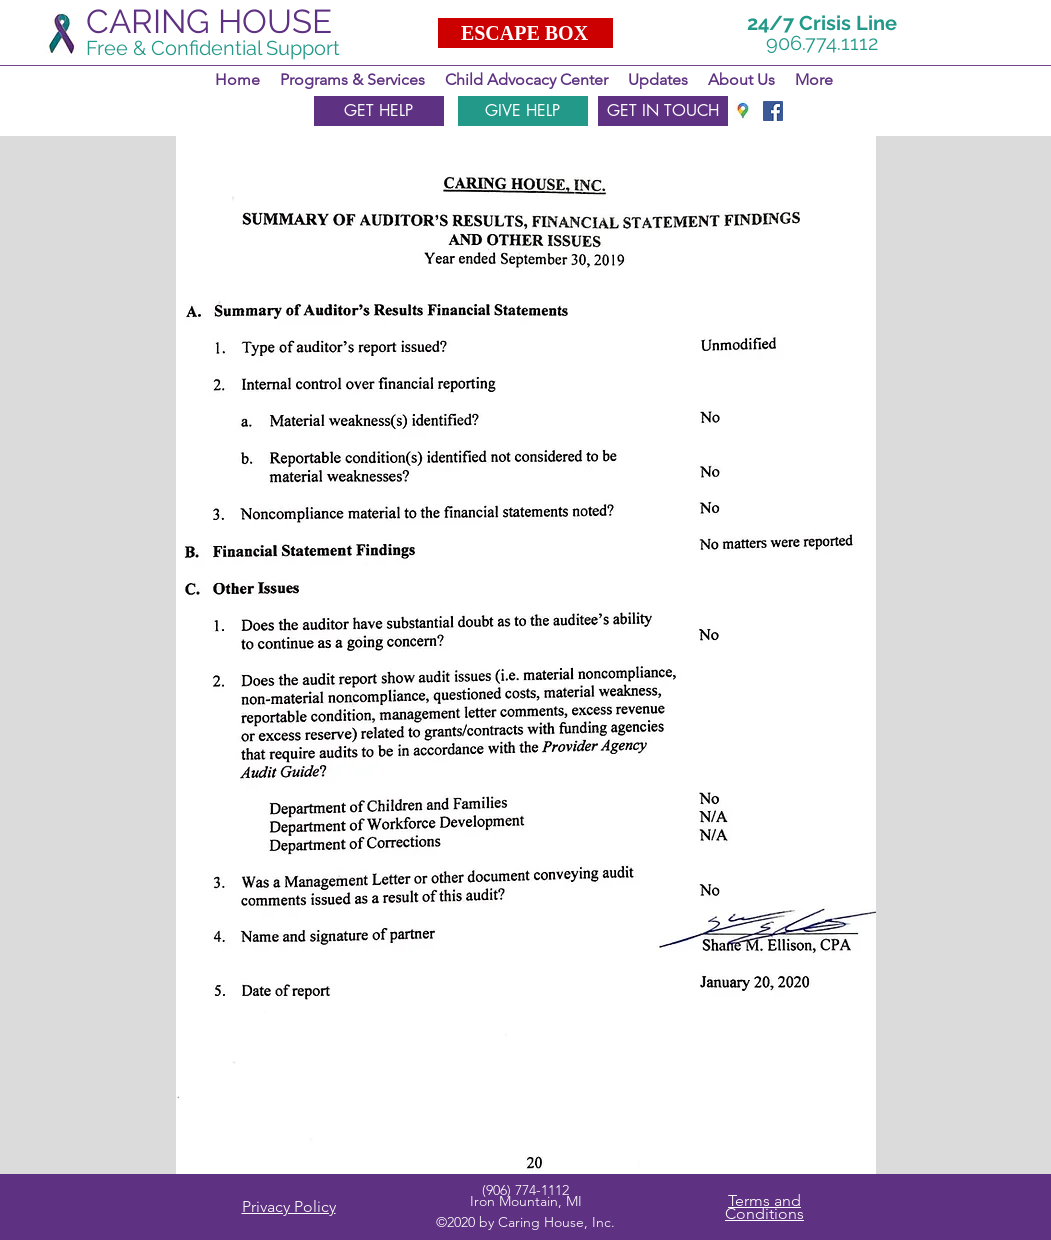  What do you see at coordinates (822, 43) in the screenshot?
I see `906.774.1112` at bounding box center [822, 43].